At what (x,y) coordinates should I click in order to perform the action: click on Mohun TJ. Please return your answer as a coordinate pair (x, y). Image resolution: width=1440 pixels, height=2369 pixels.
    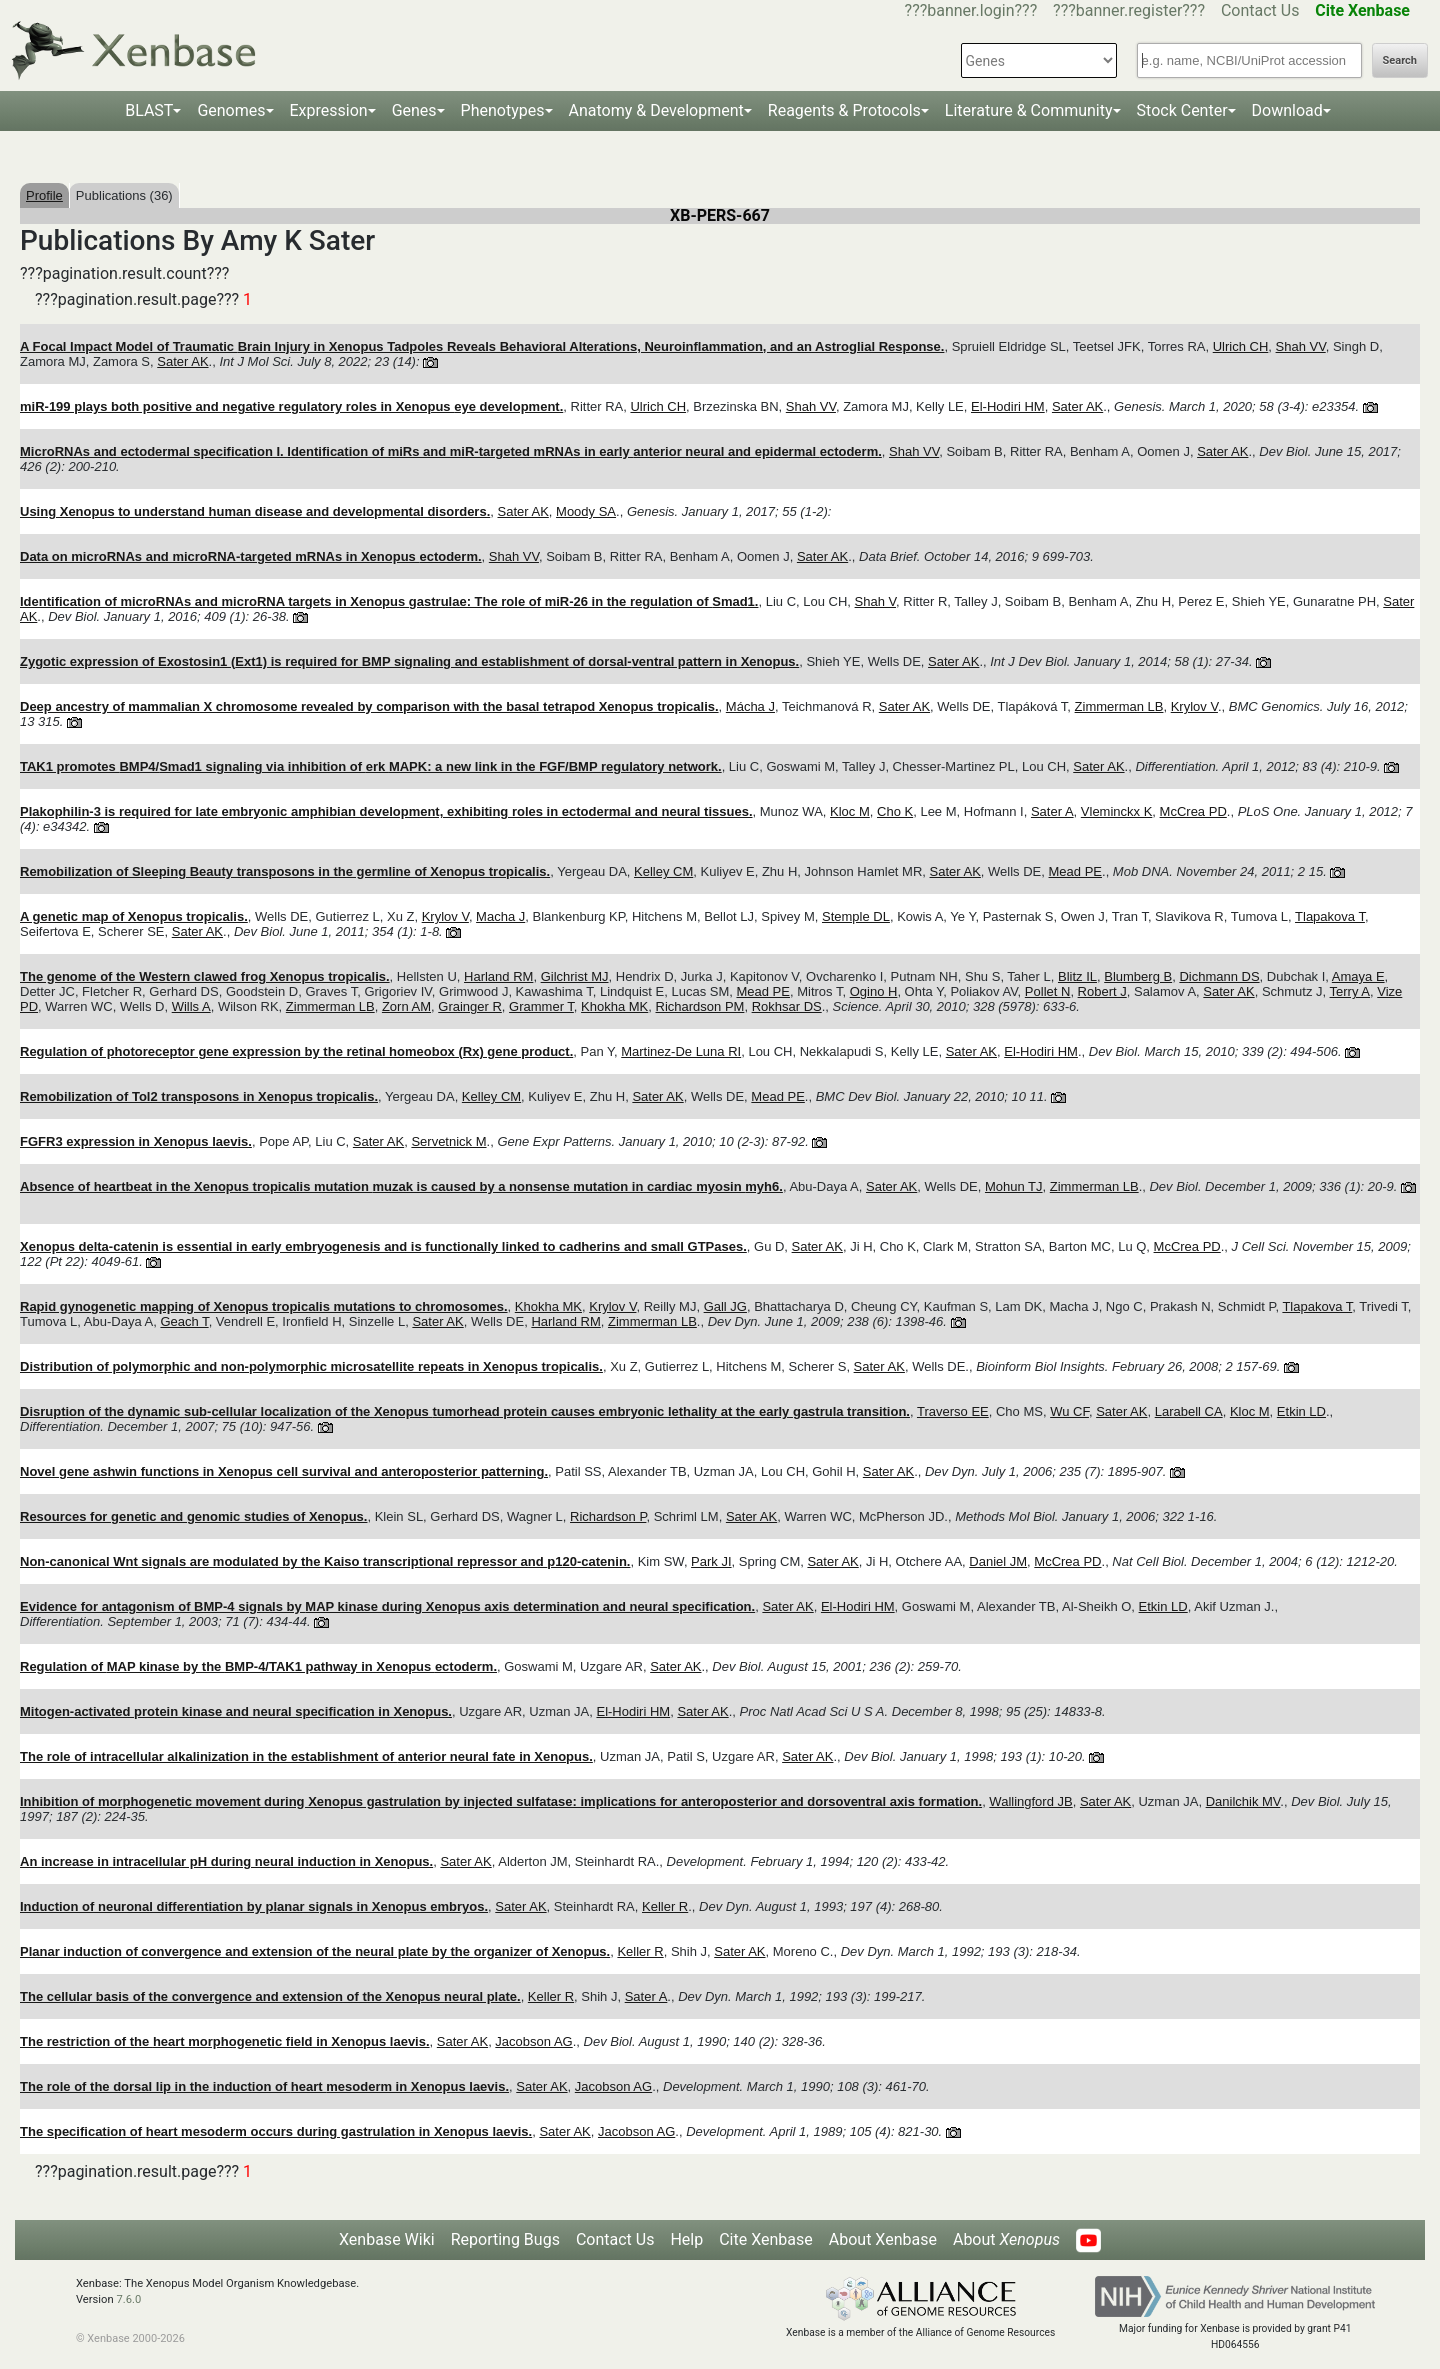
    Looking at the image, I should click on (1014, 1186).